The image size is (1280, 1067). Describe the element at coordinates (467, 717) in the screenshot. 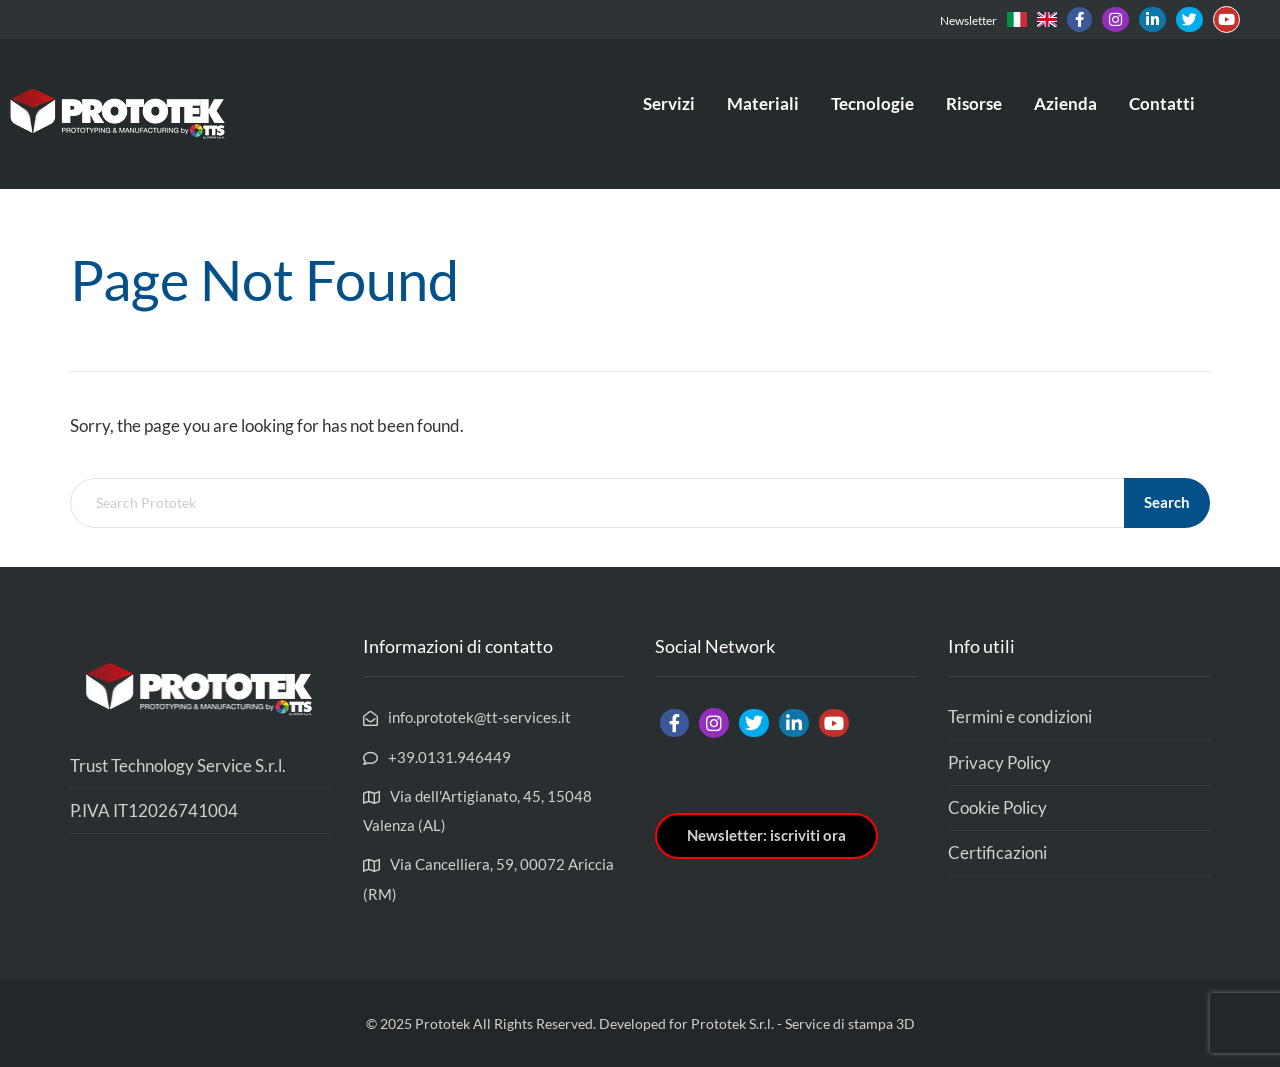

I see `[info.prototek@tt-services.it]` at that location.